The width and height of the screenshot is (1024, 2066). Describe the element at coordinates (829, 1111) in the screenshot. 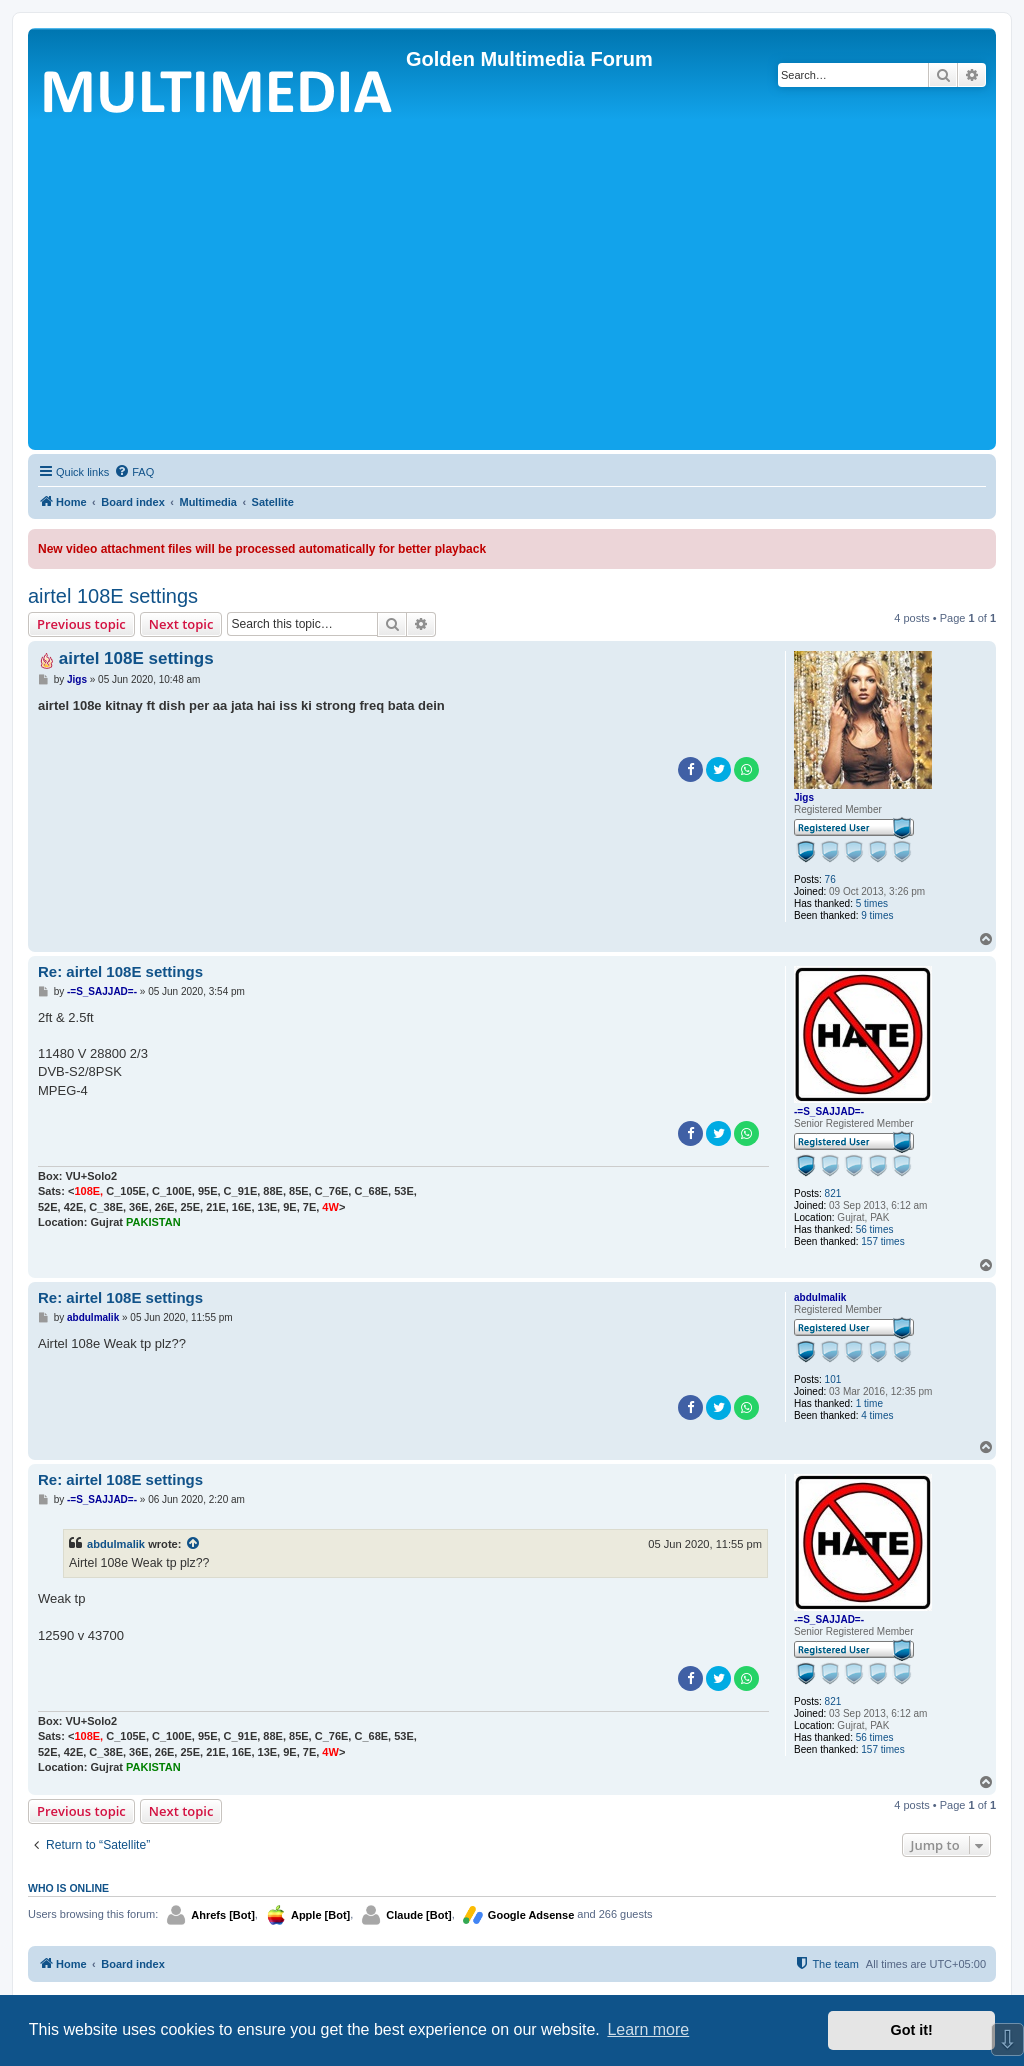

I see `-=S_SAJJAD=-` at that location.